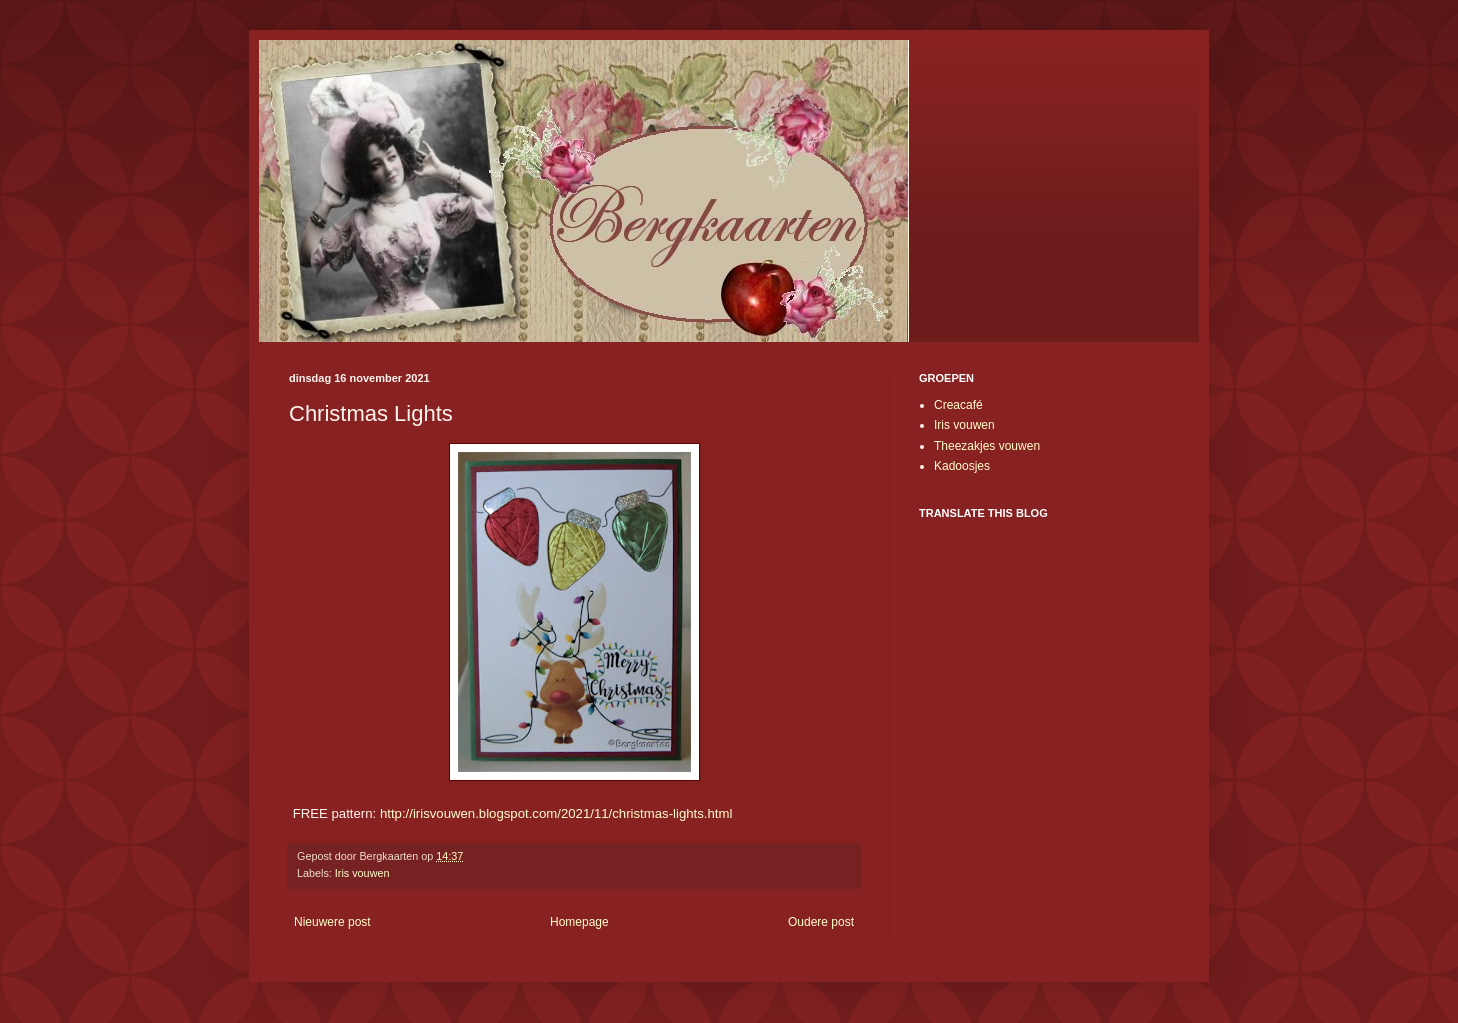 The width and height of the screenshot is (1458, 1023). Describe the element at coordinates (821, 922) in the screenshot. I see `Oudere post` at that location.